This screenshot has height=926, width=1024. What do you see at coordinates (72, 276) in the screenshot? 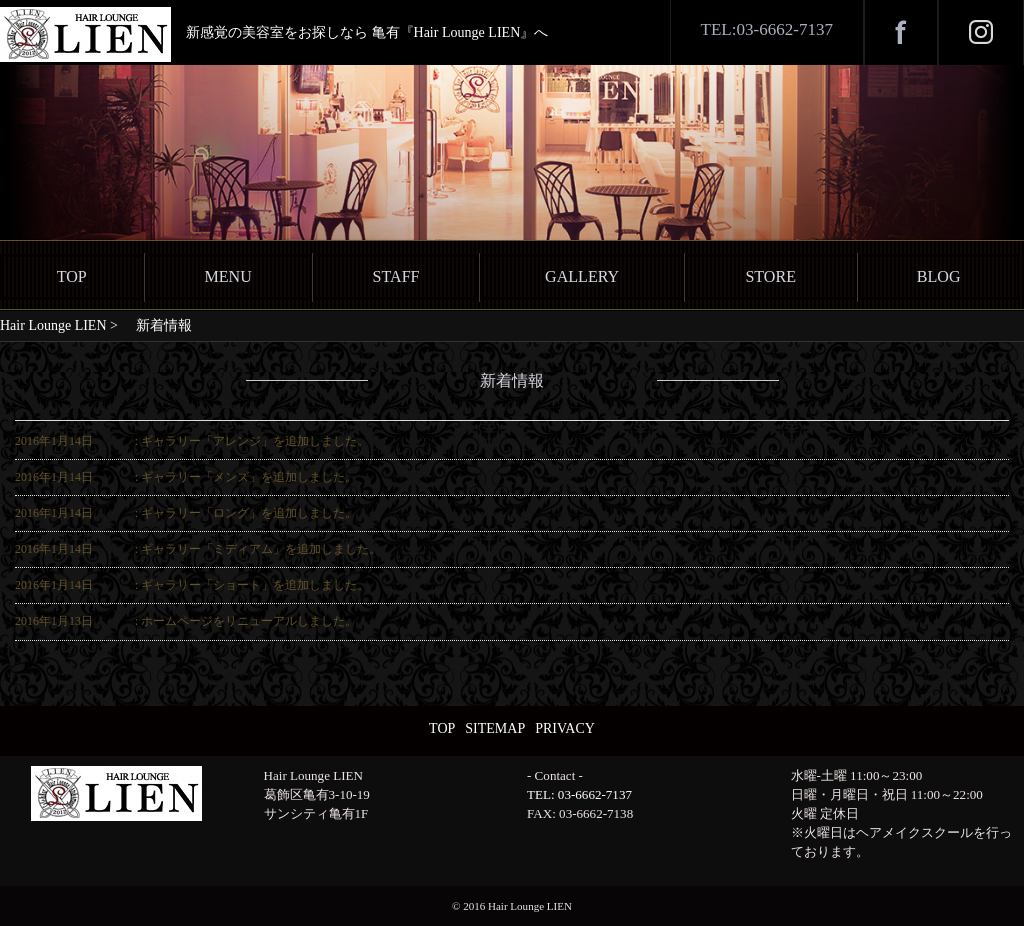
I see `TOP` at bounding box center [72, 276].